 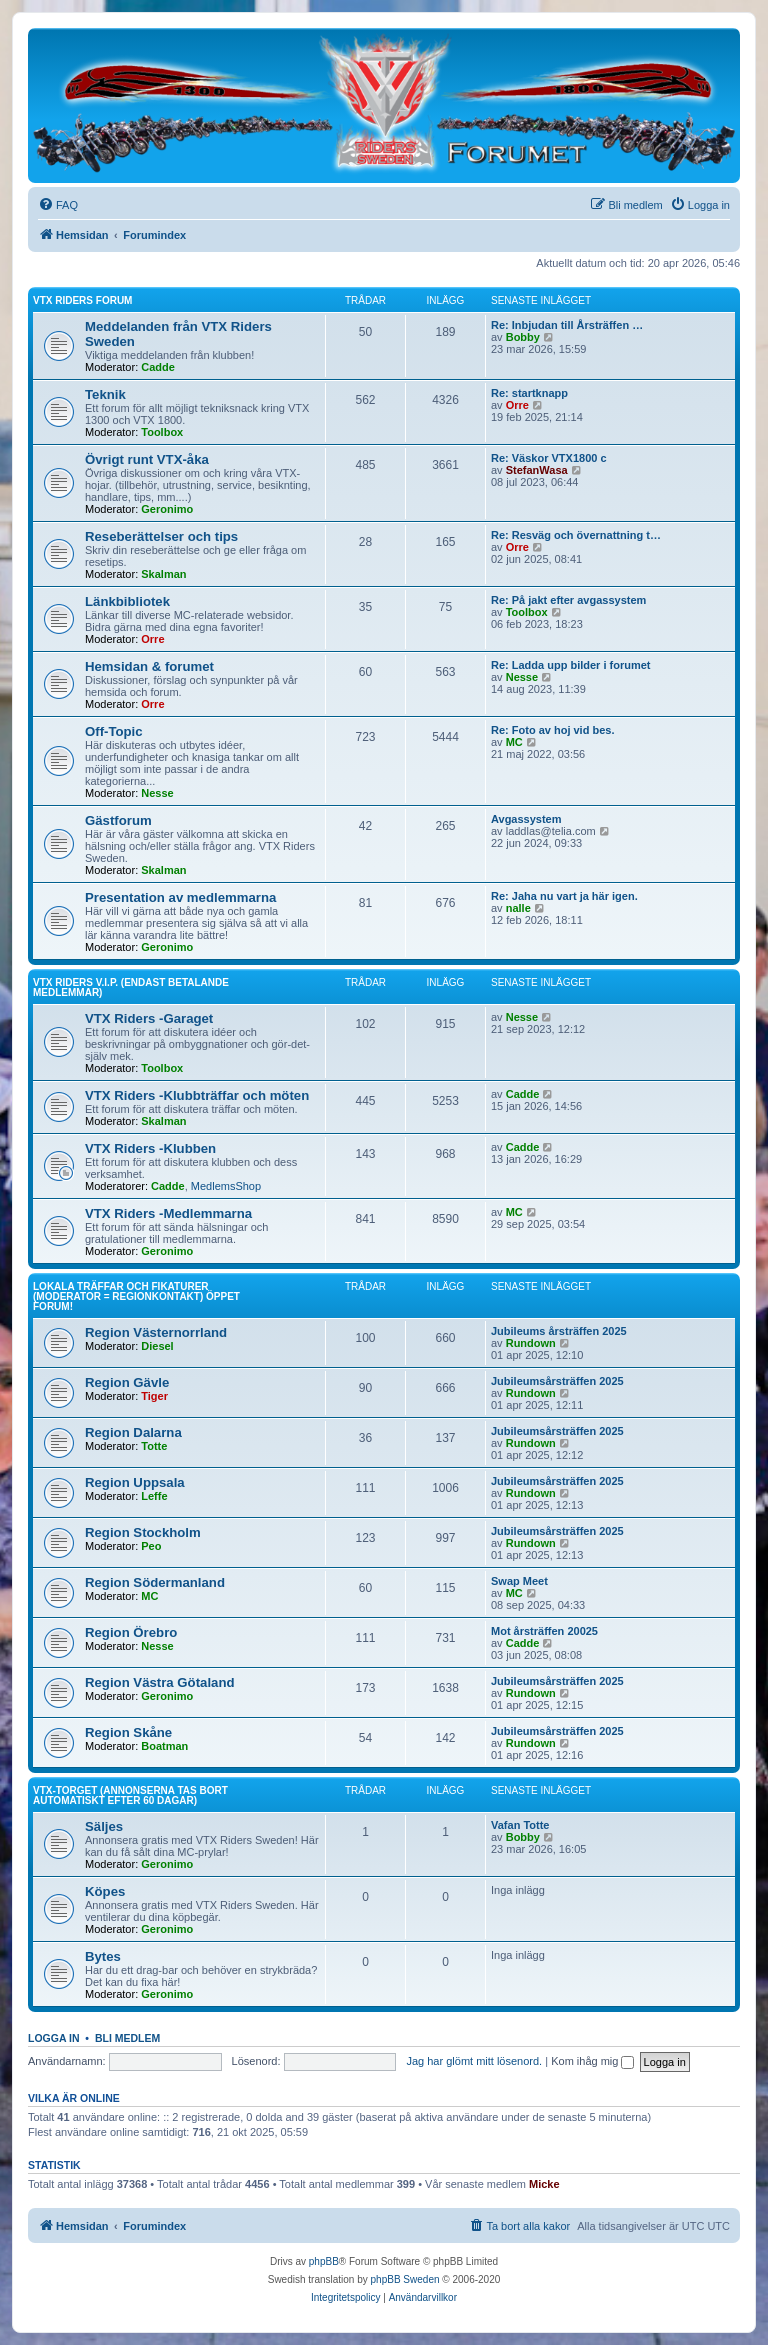 What do you see at coordinates (54, 2038) in the screenshot?
I see `Logga in` at bounding box center [54, 2038].